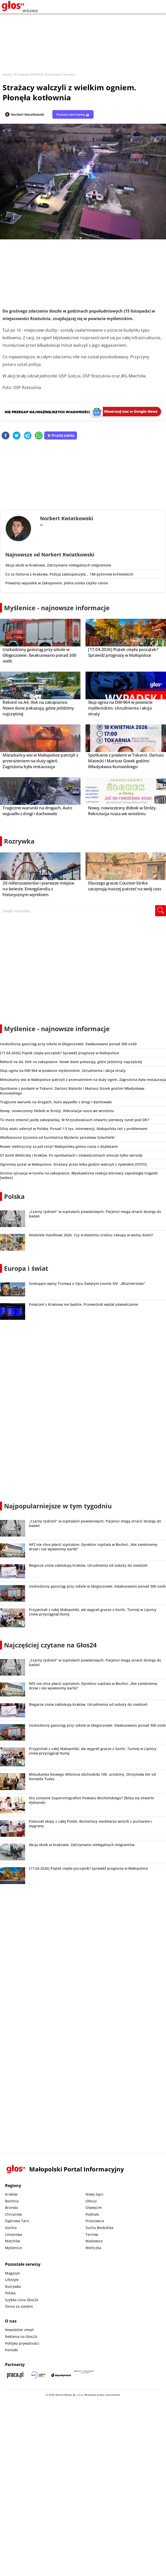 The width and height of the screenshot is (166, 2576). I want to click on Wadowice, so click(94, 2241).